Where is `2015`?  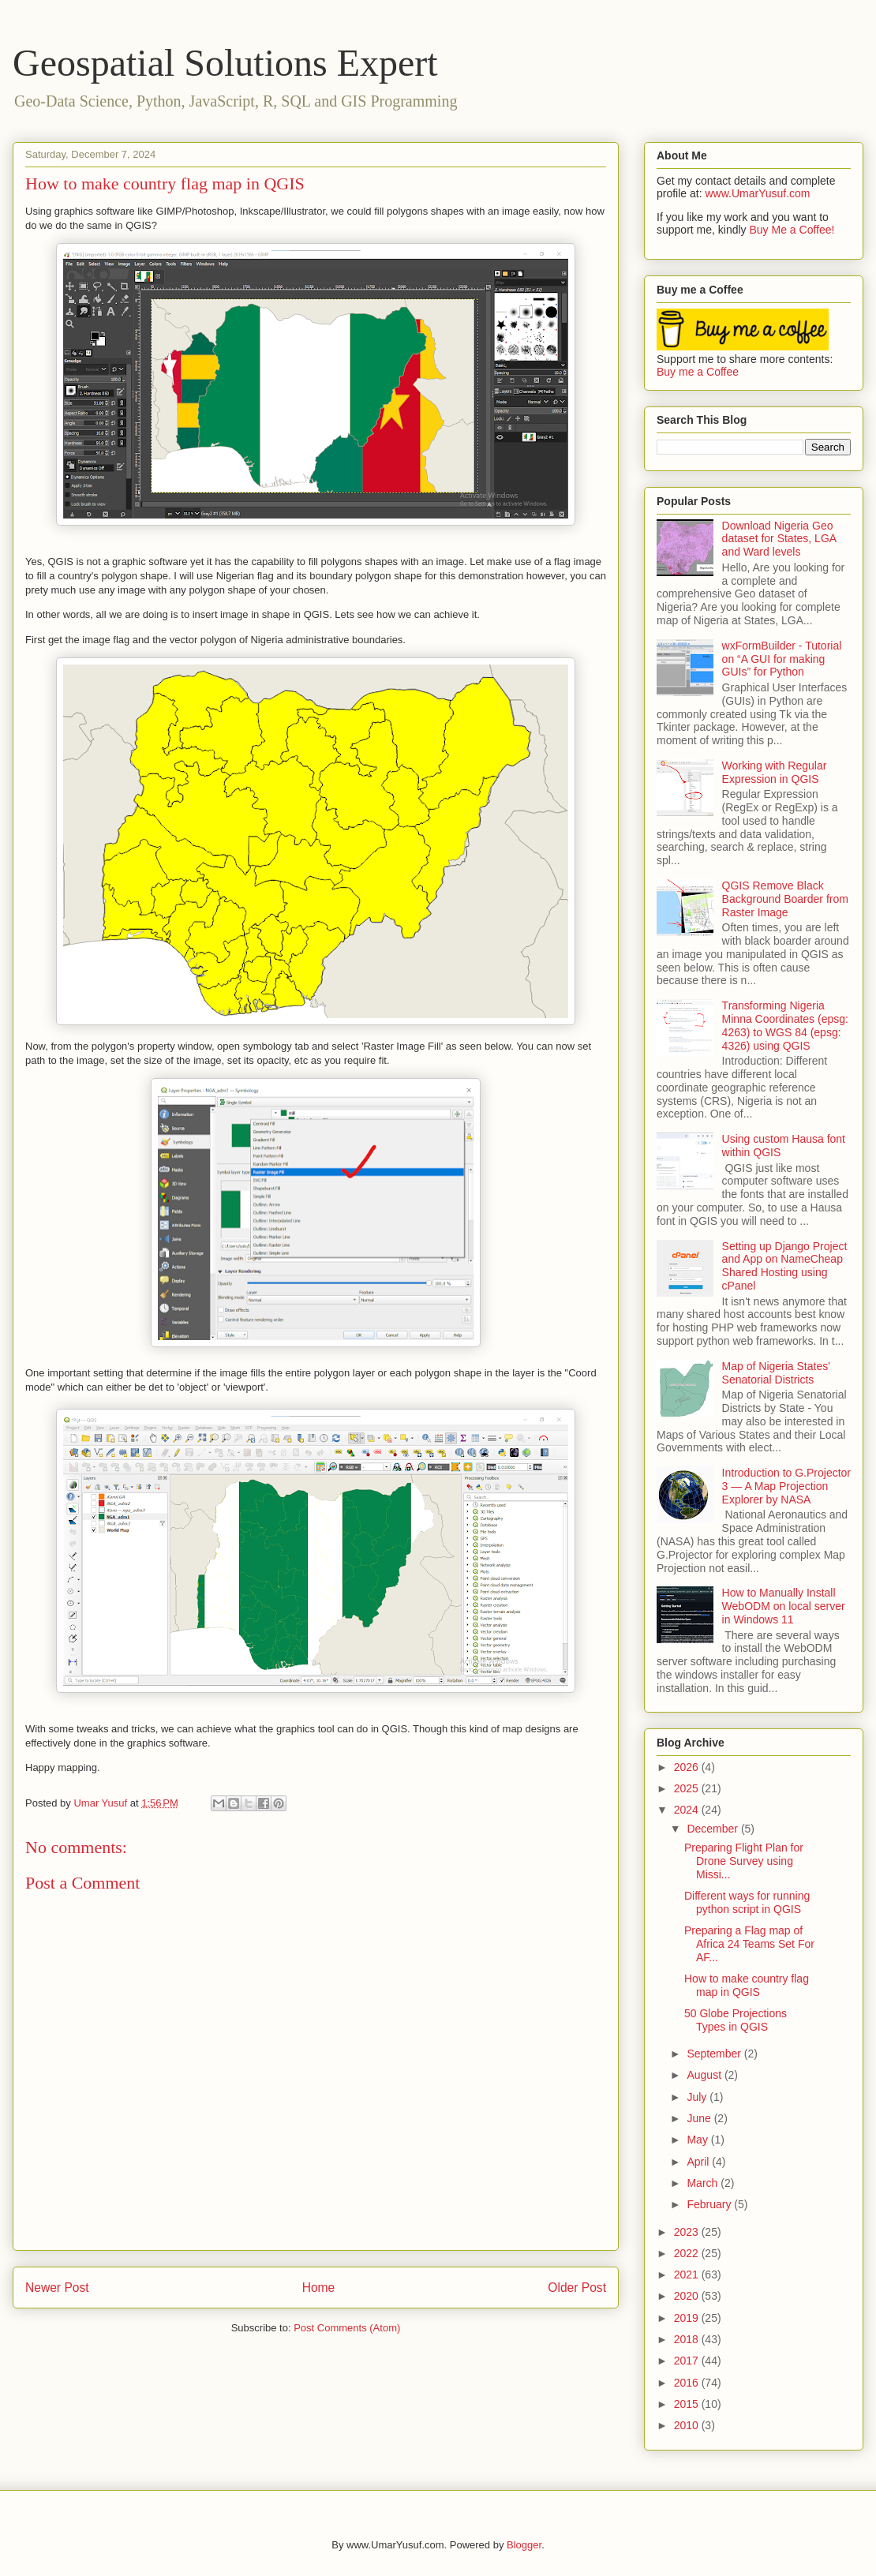
2015 is located at coordinates (688, 2404).